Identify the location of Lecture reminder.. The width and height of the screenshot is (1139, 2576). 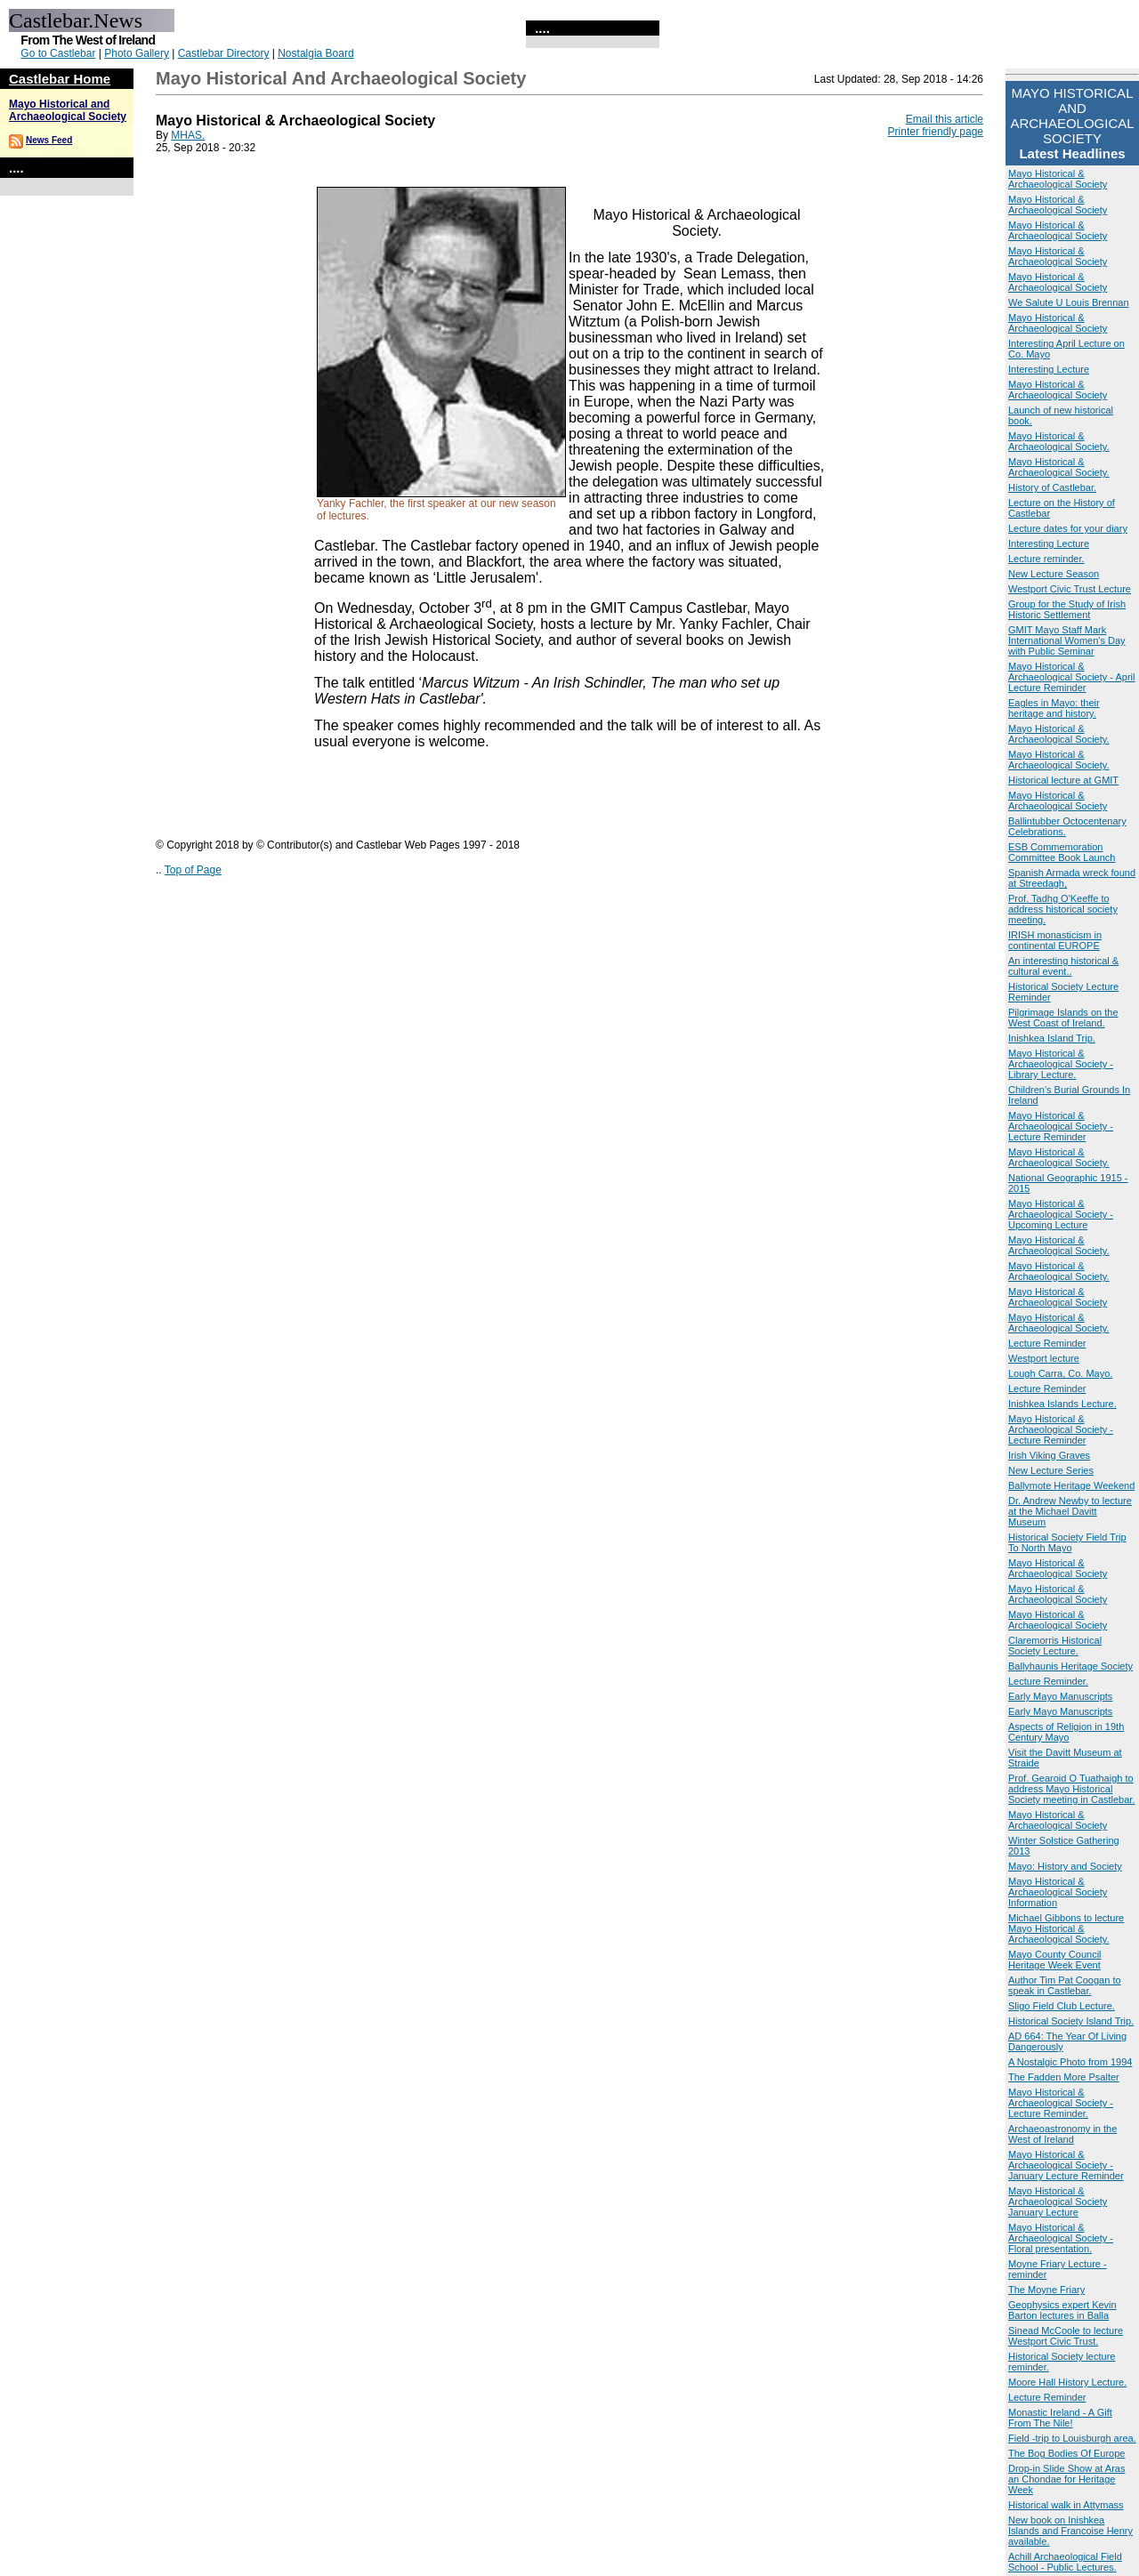
(1046, 558).